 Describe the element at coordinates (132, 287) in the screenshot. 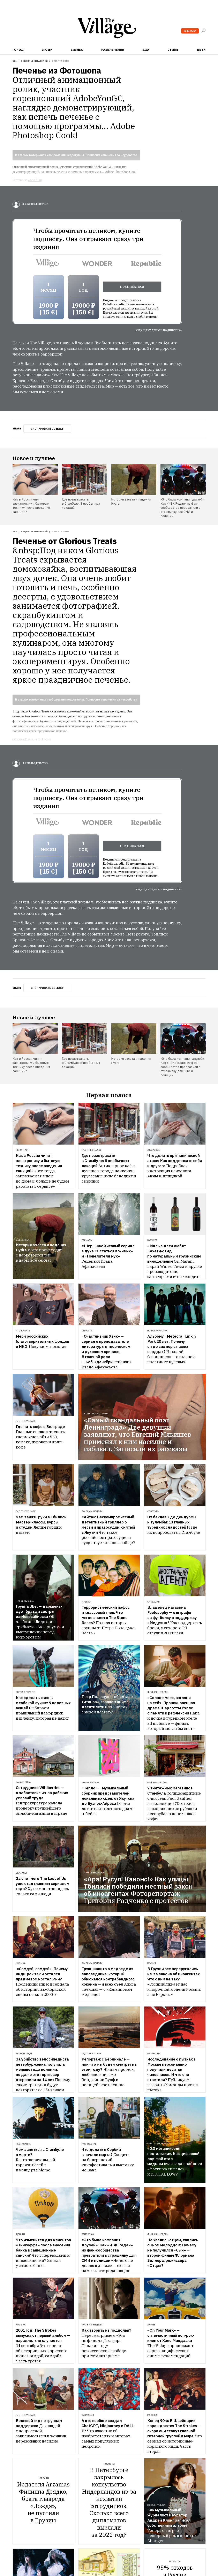

I see `подписаться` at that location.